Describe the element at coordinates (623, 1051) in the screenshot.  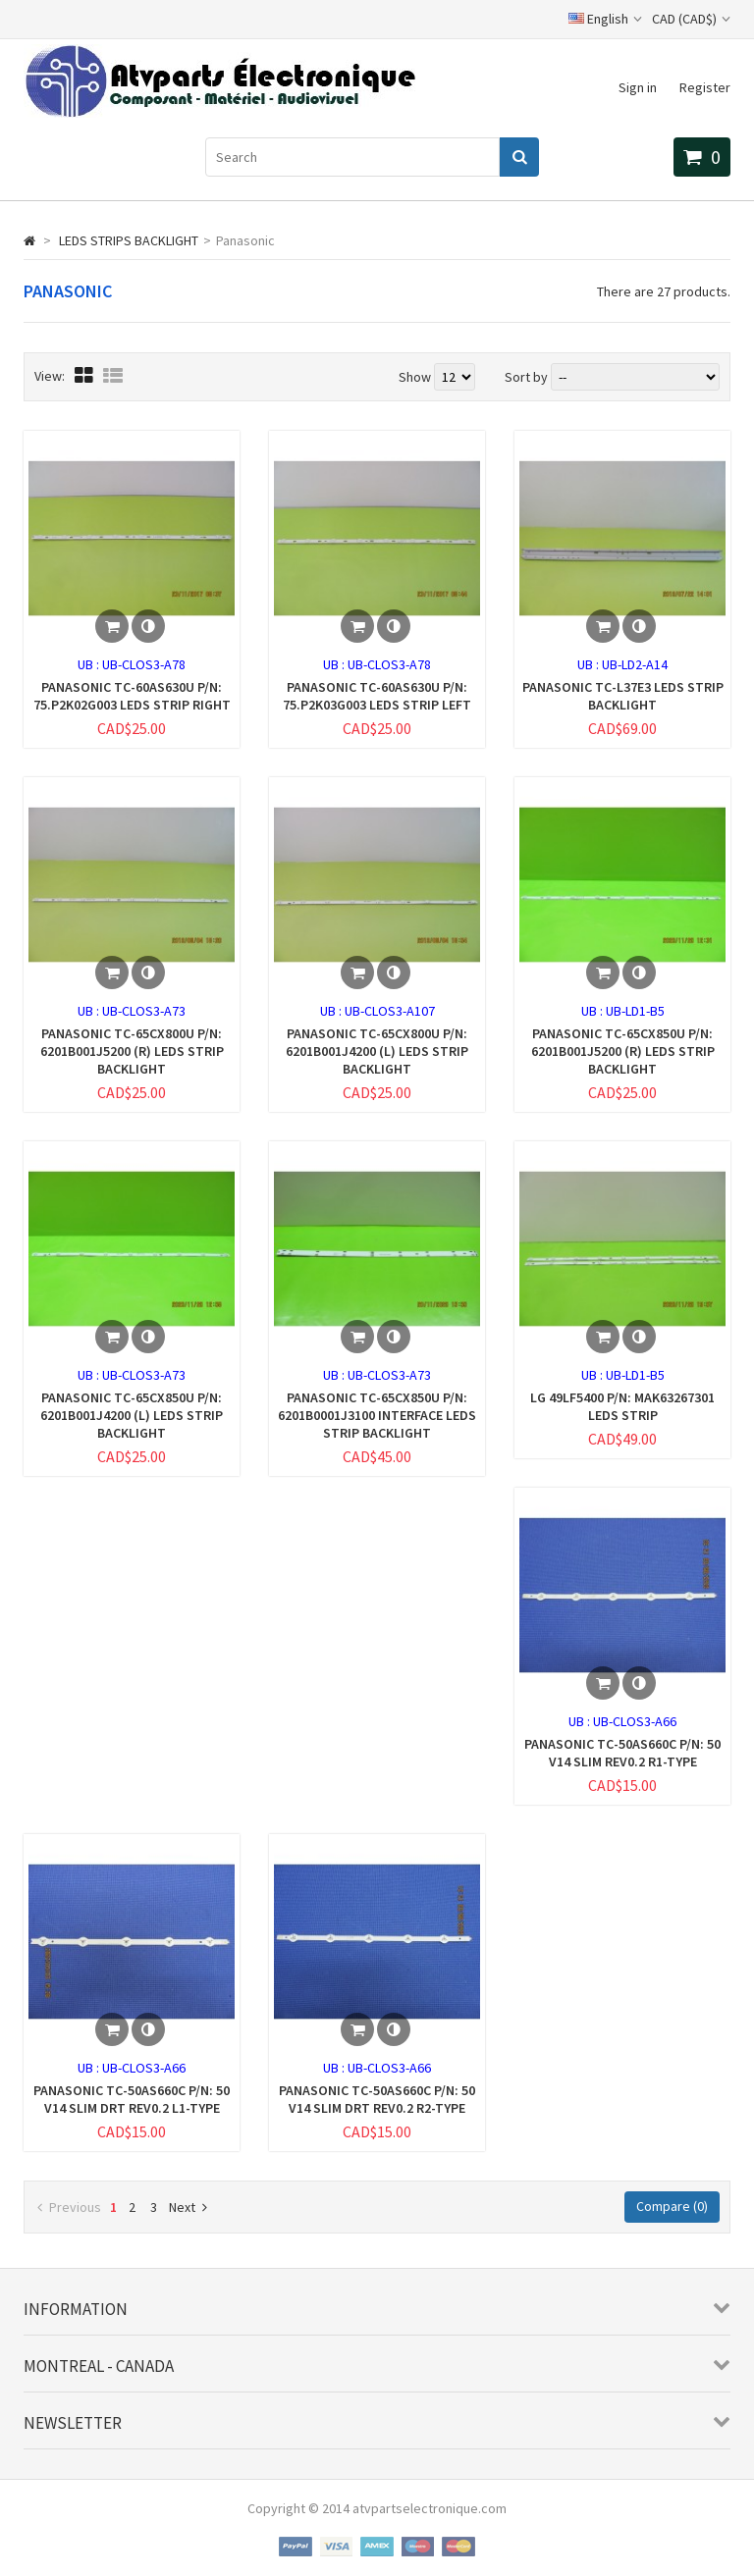
I see `PANASONIC TC-65CX850U P/N: 6201B001J5200 (R) LEDS STRIP BACKLIGHT` at that location.